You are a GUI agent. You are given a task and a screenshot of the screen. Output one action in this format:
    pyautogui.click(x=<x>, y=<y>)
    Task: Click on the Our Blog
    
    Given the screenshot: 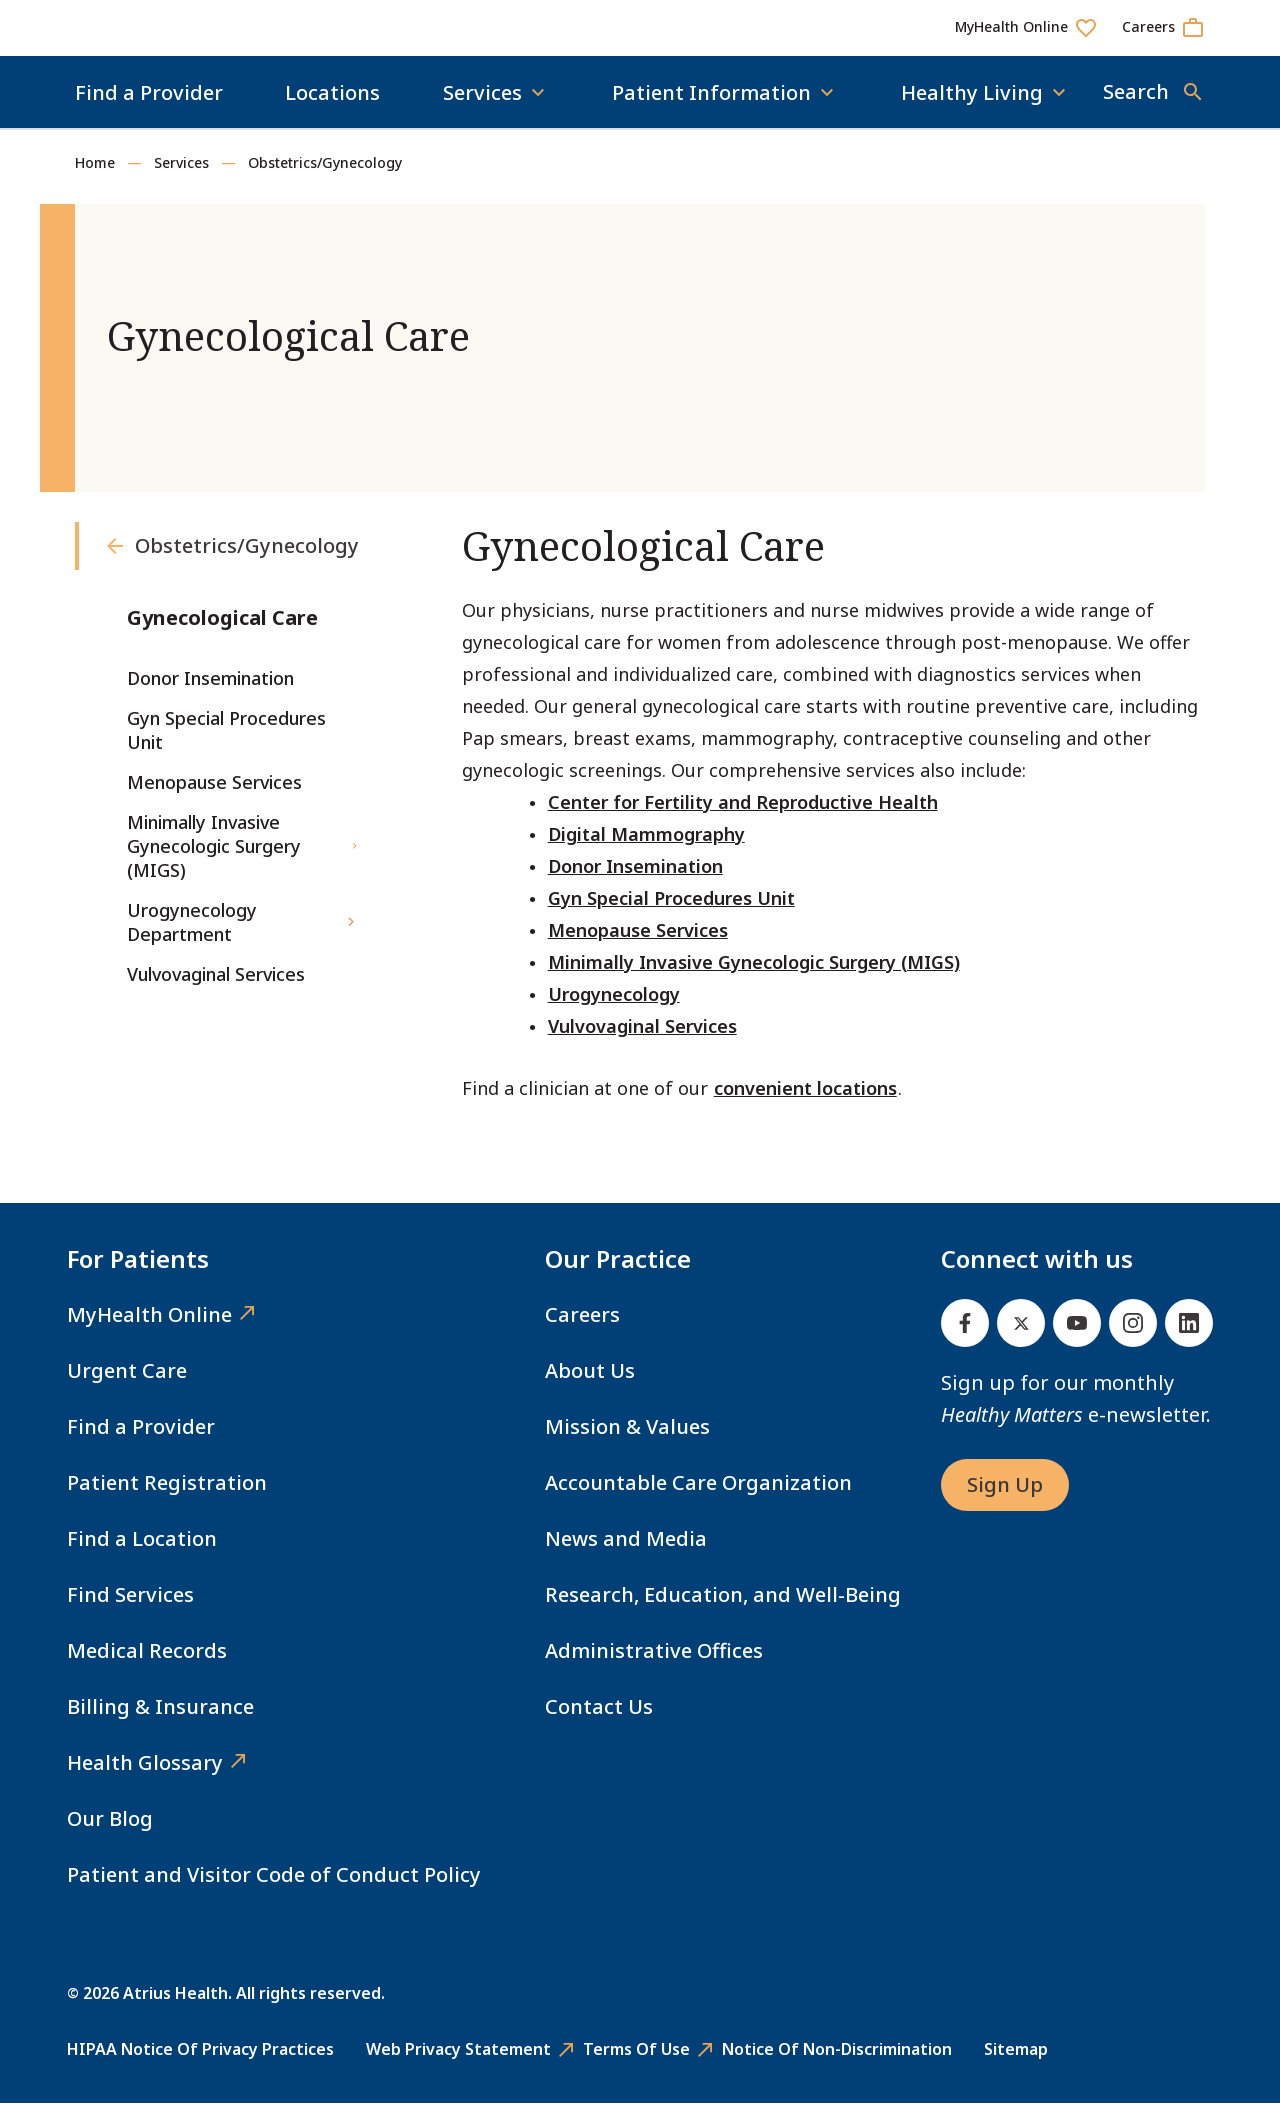 What is the action you would take?
    pyautogui.click(x=110, y=1838)
    